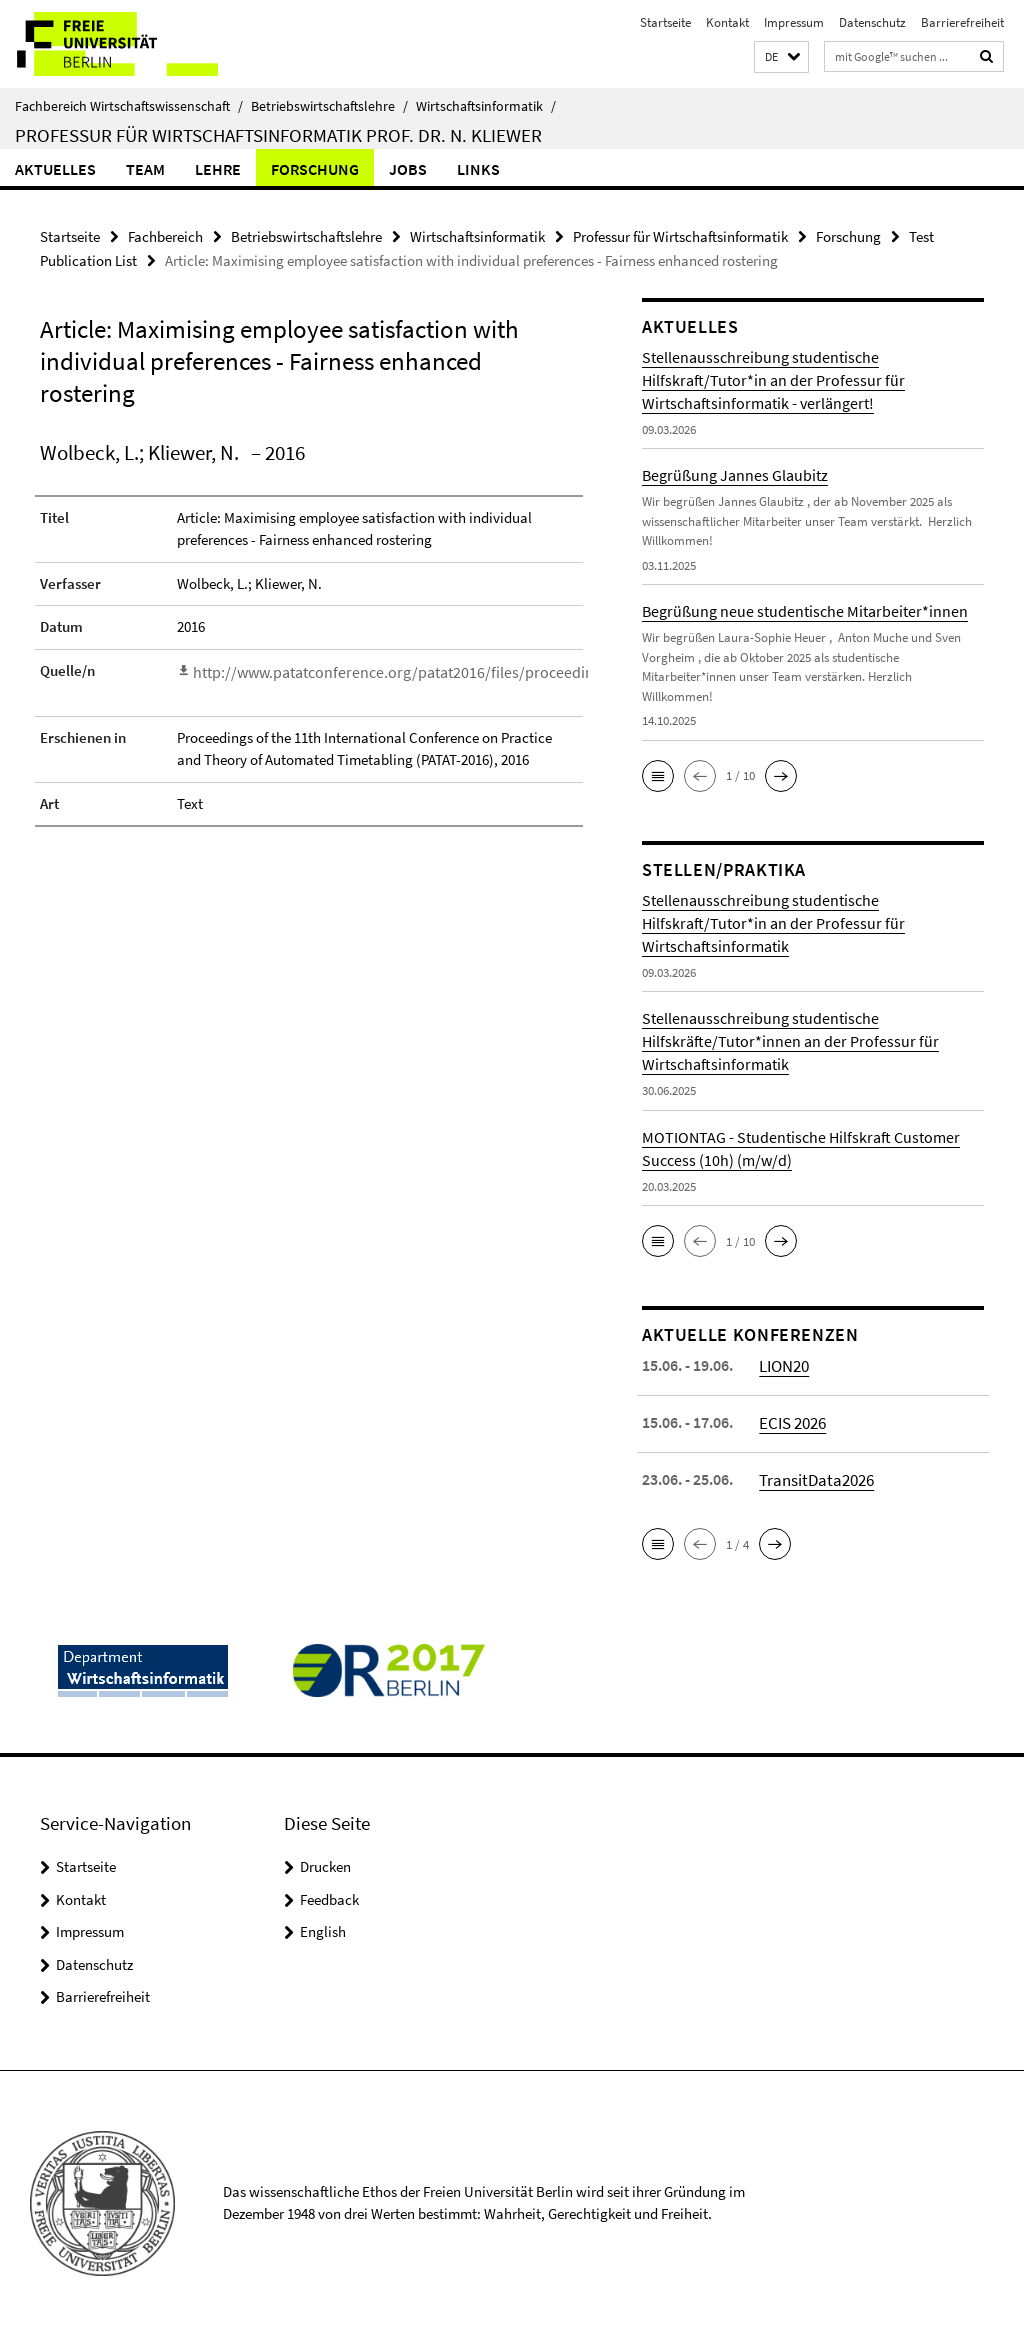  What do you see at coordinates (478, 169) in the screenshot?
I see `Links` at bounding box center [478, 169].